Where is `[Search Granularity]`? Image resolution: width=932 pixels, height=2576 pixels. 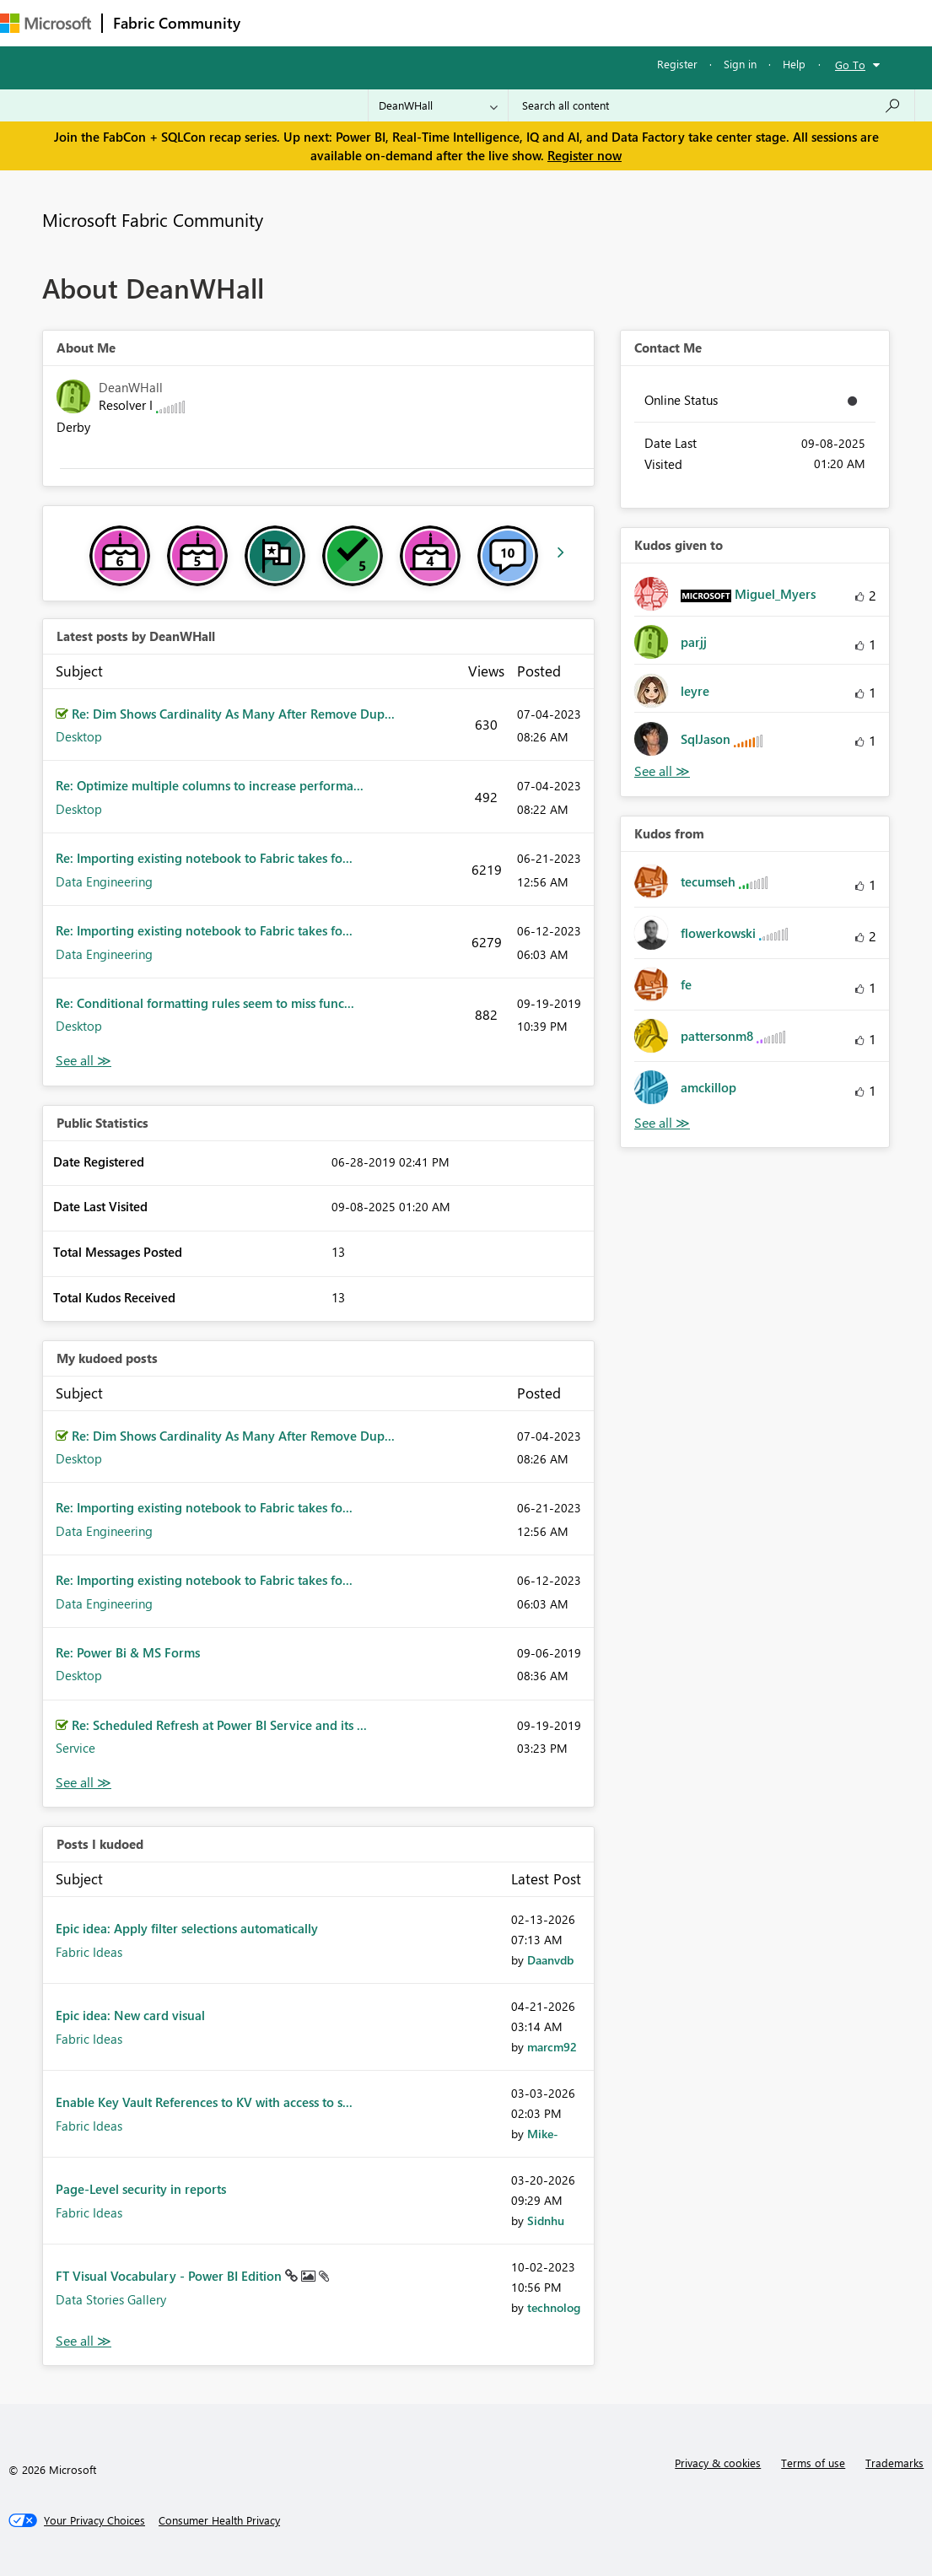
[Search Granularity] is located at coordinates (438, 105).